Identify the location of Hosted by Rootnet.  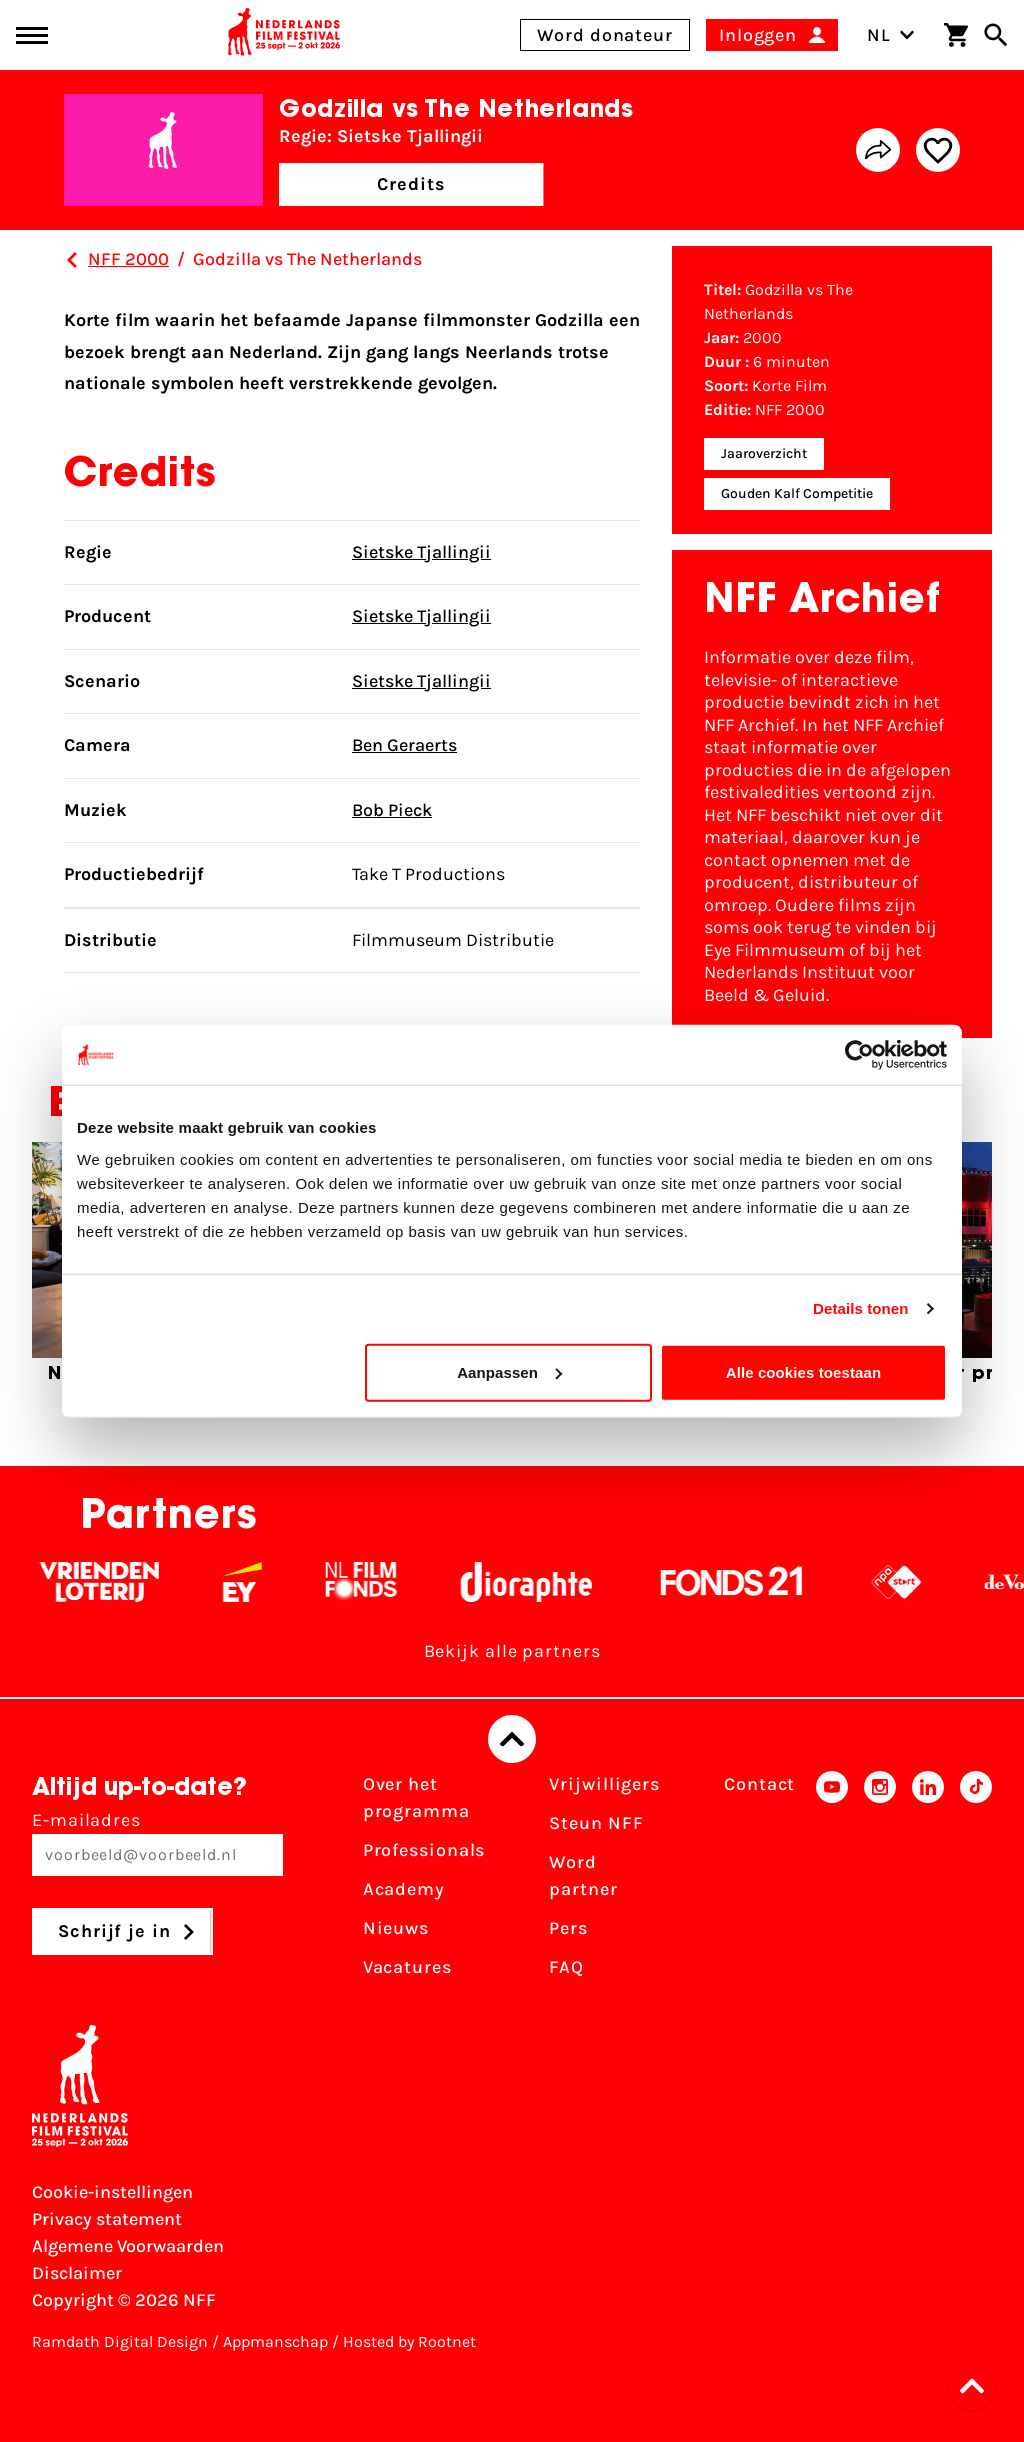
(409, 2341).